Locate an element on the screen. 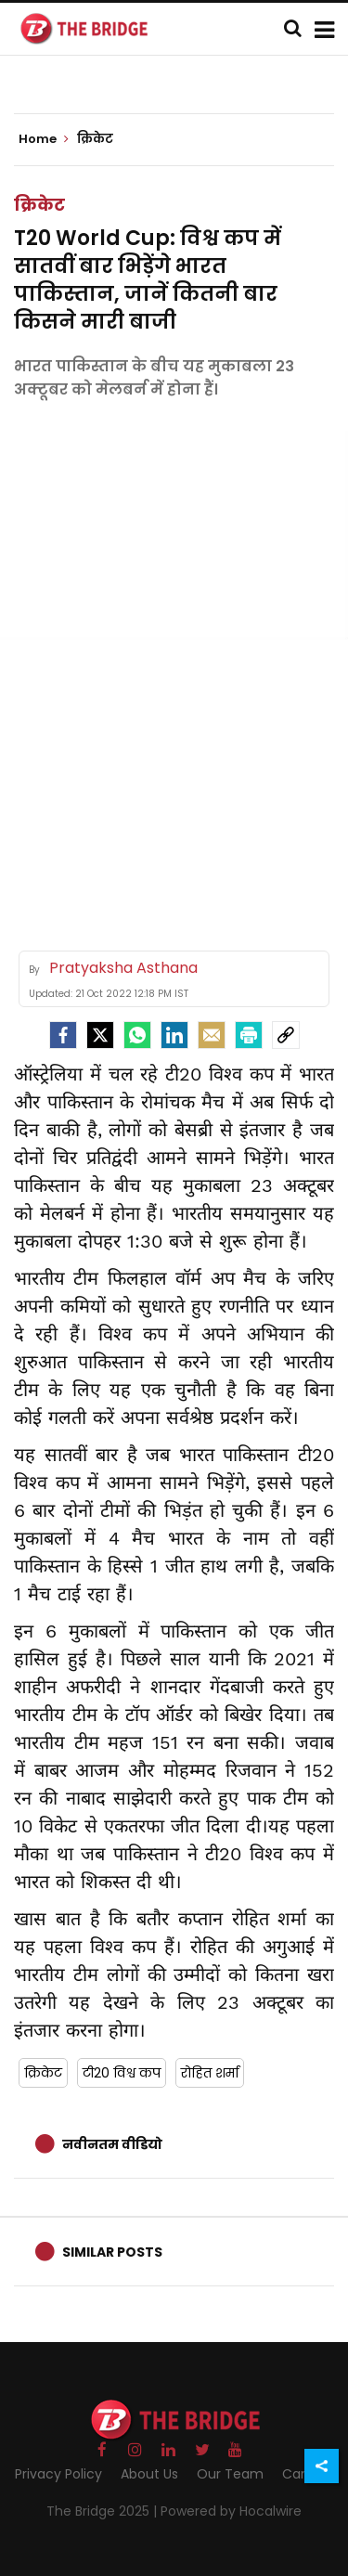 The height and width of the screenshot is (2576, 348). Home is located at coordinates (44, 139).